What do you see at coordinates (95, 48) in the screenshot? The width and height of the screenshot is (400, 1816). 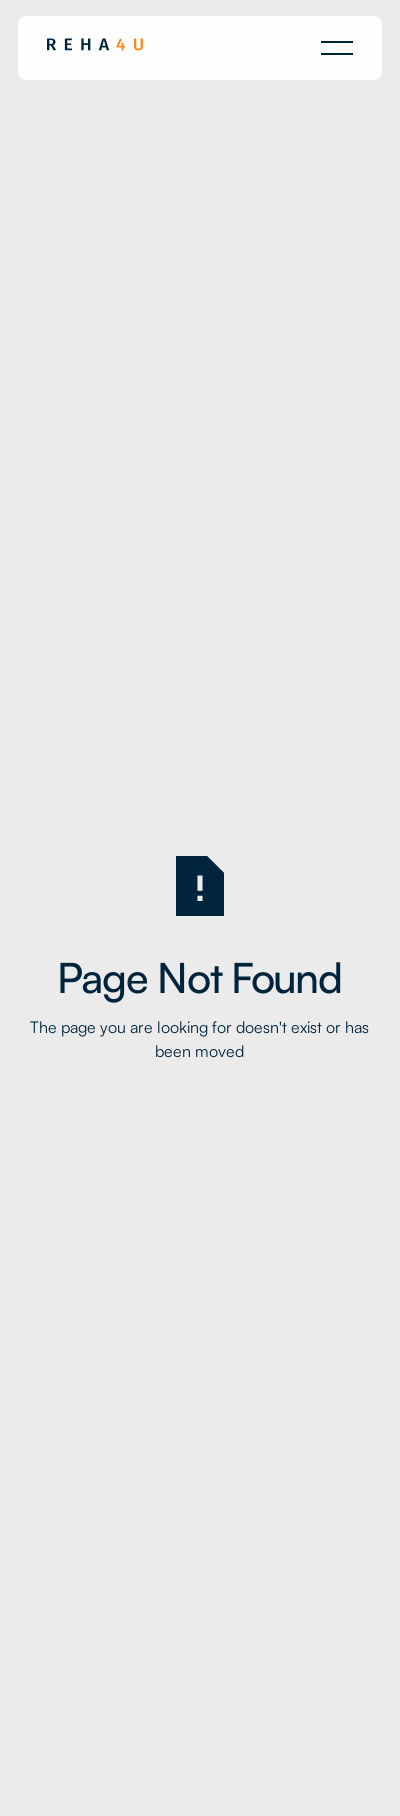 I see `[Home Page]` at bounding box center [95, 48].